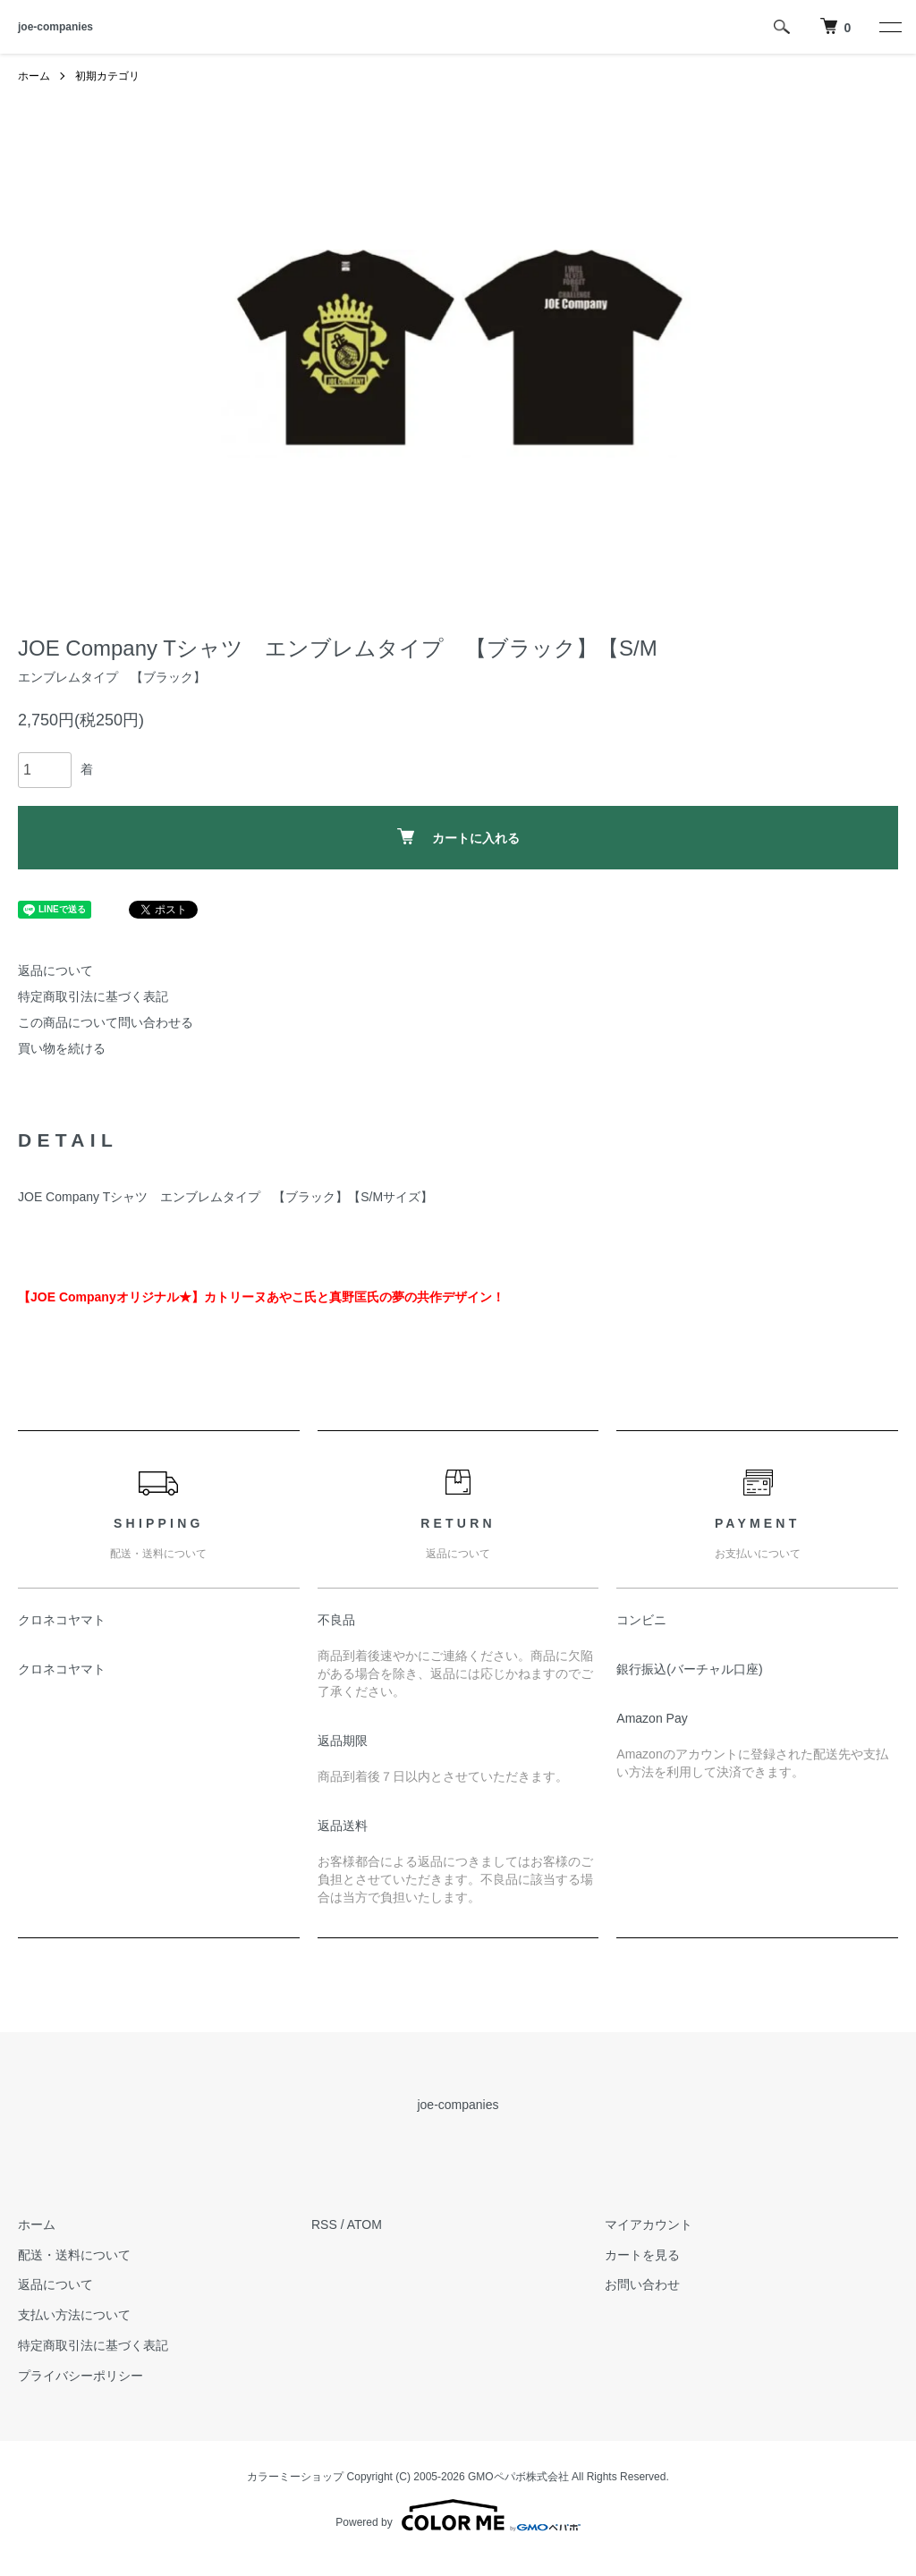  I want to click on お問い合わせ, so click(642, 2284).